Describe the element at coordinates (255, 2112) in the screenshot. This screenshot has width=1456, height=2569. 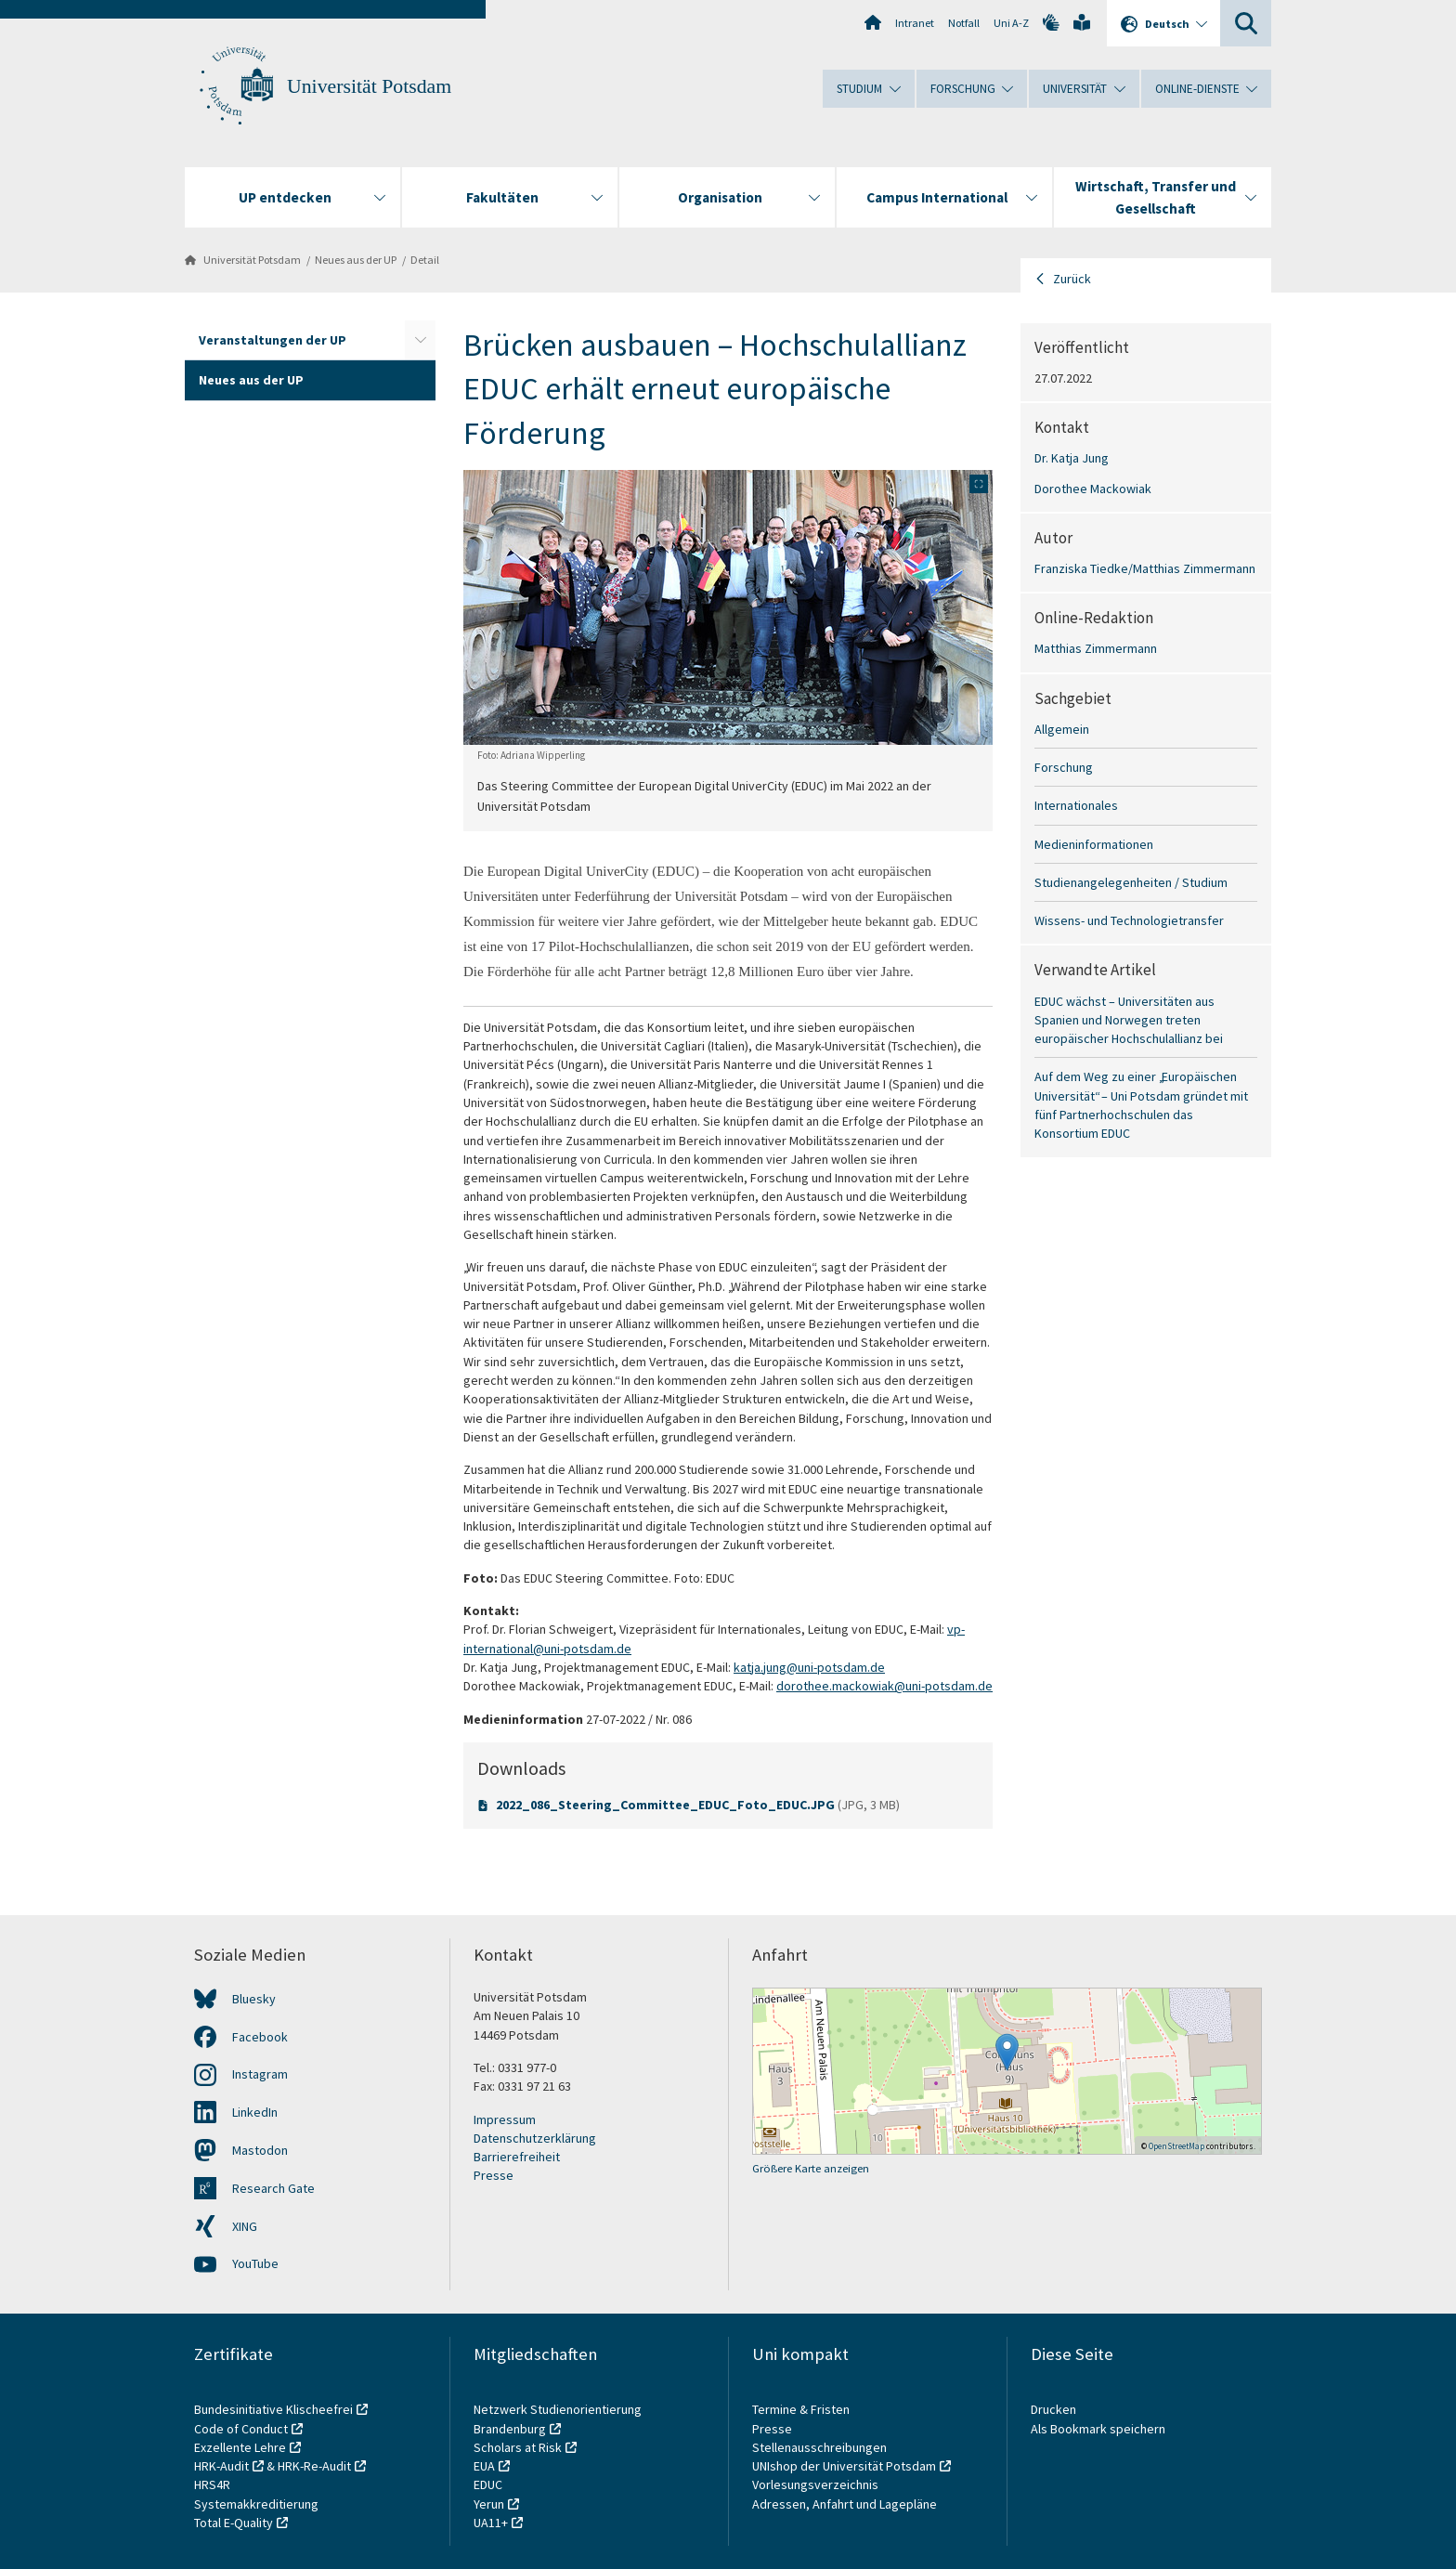
I see `LinkedIn` at that location.